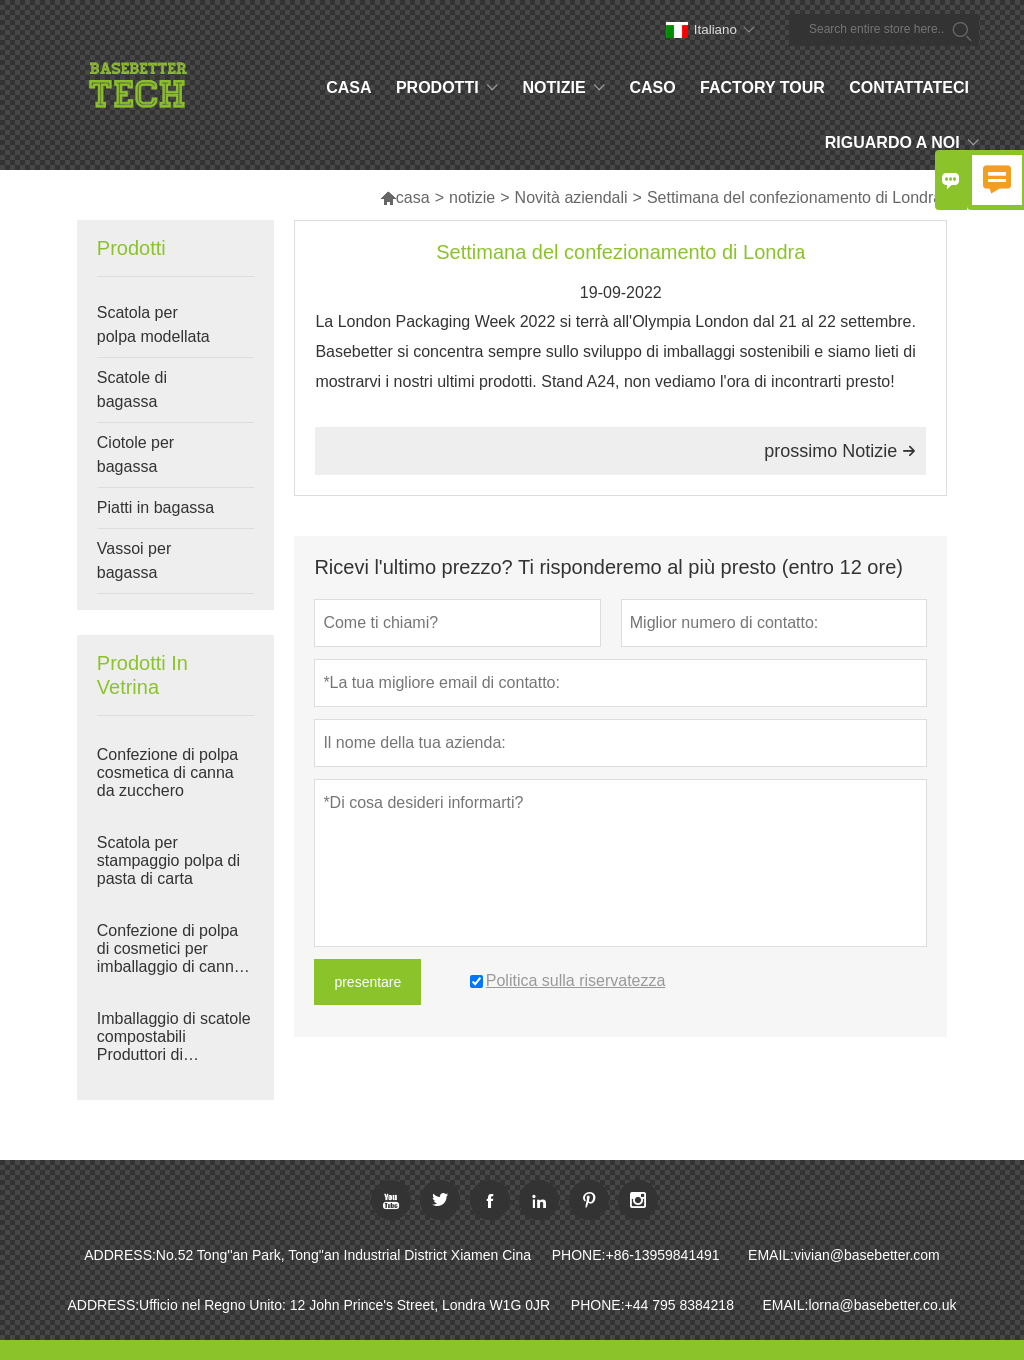  What do you see at coordinates (367, 982) in the screenshot?
I see `presentare` at bounding box center [367, 982].